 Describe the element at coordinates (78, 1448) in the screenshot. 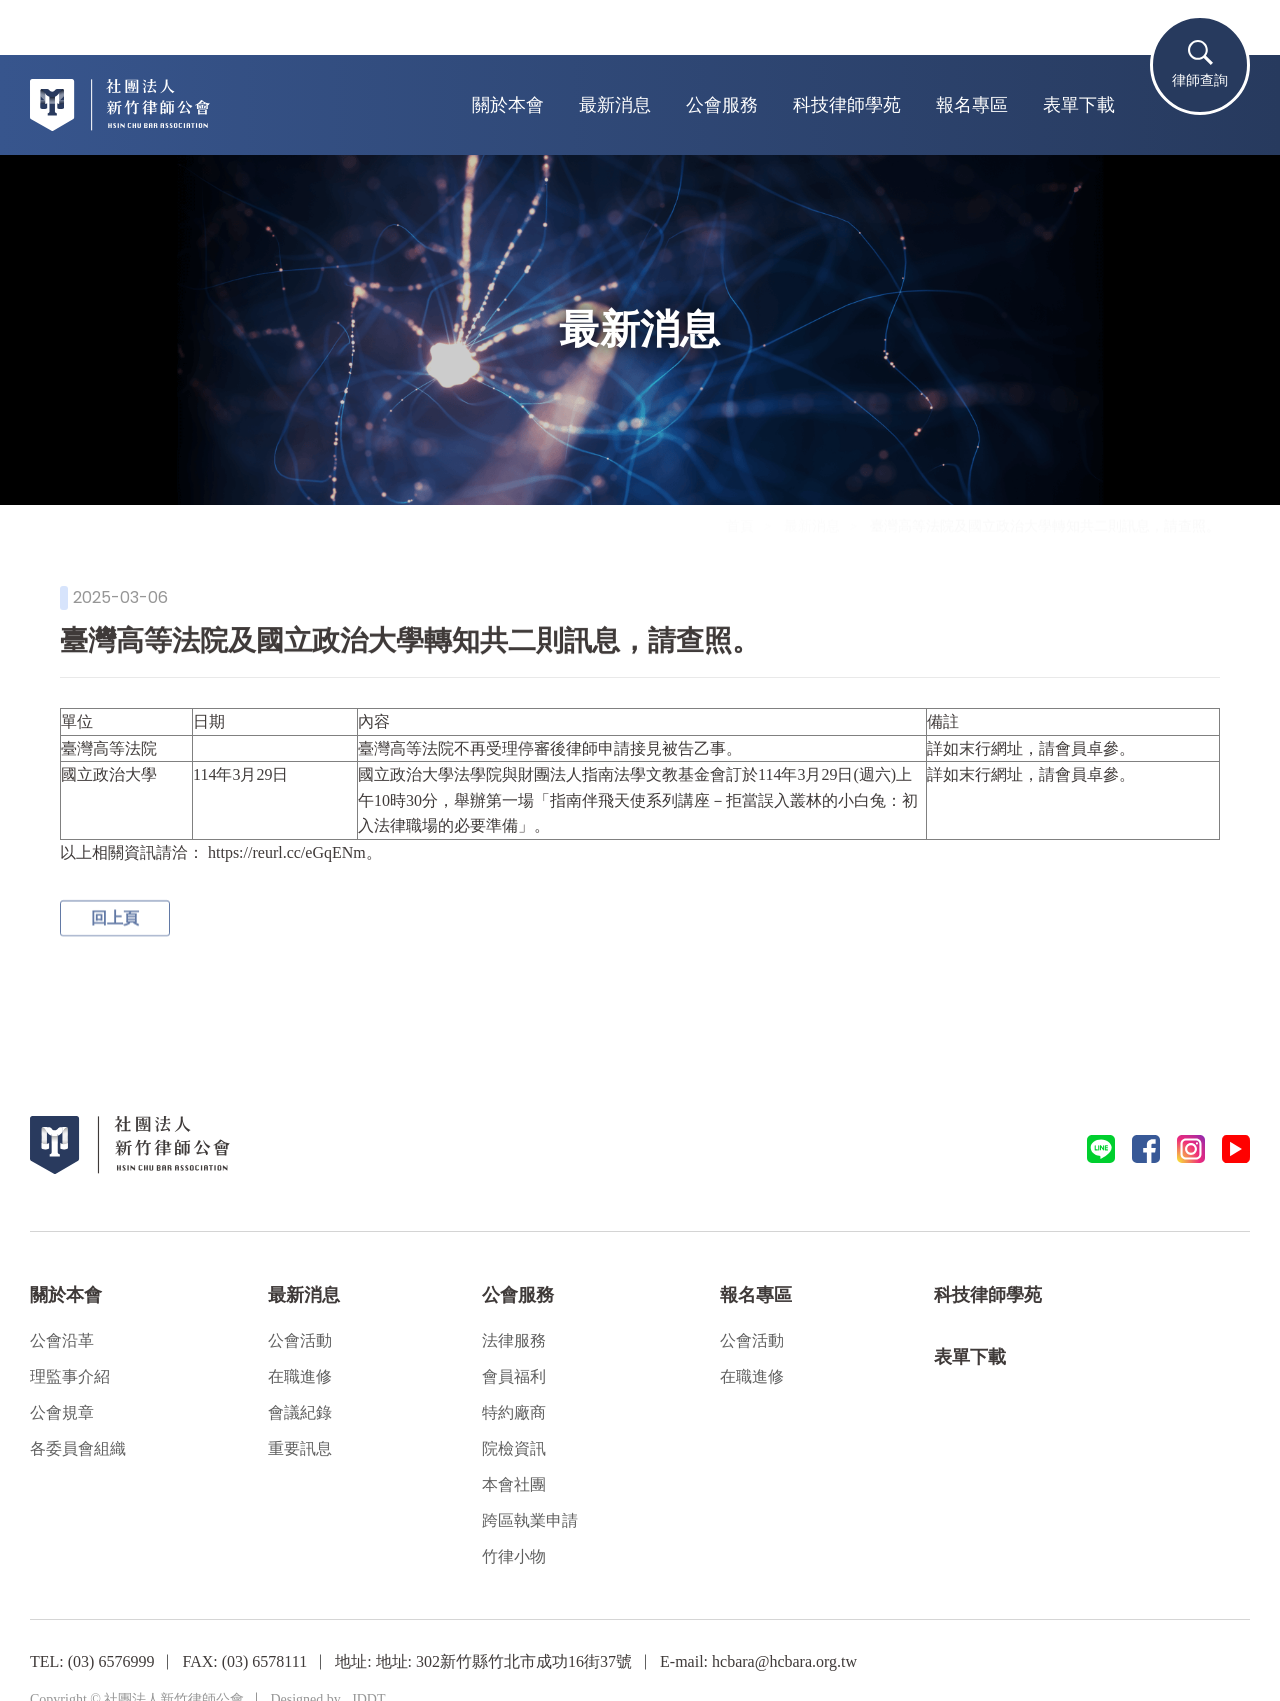

I see `各委員會組織` at that location.